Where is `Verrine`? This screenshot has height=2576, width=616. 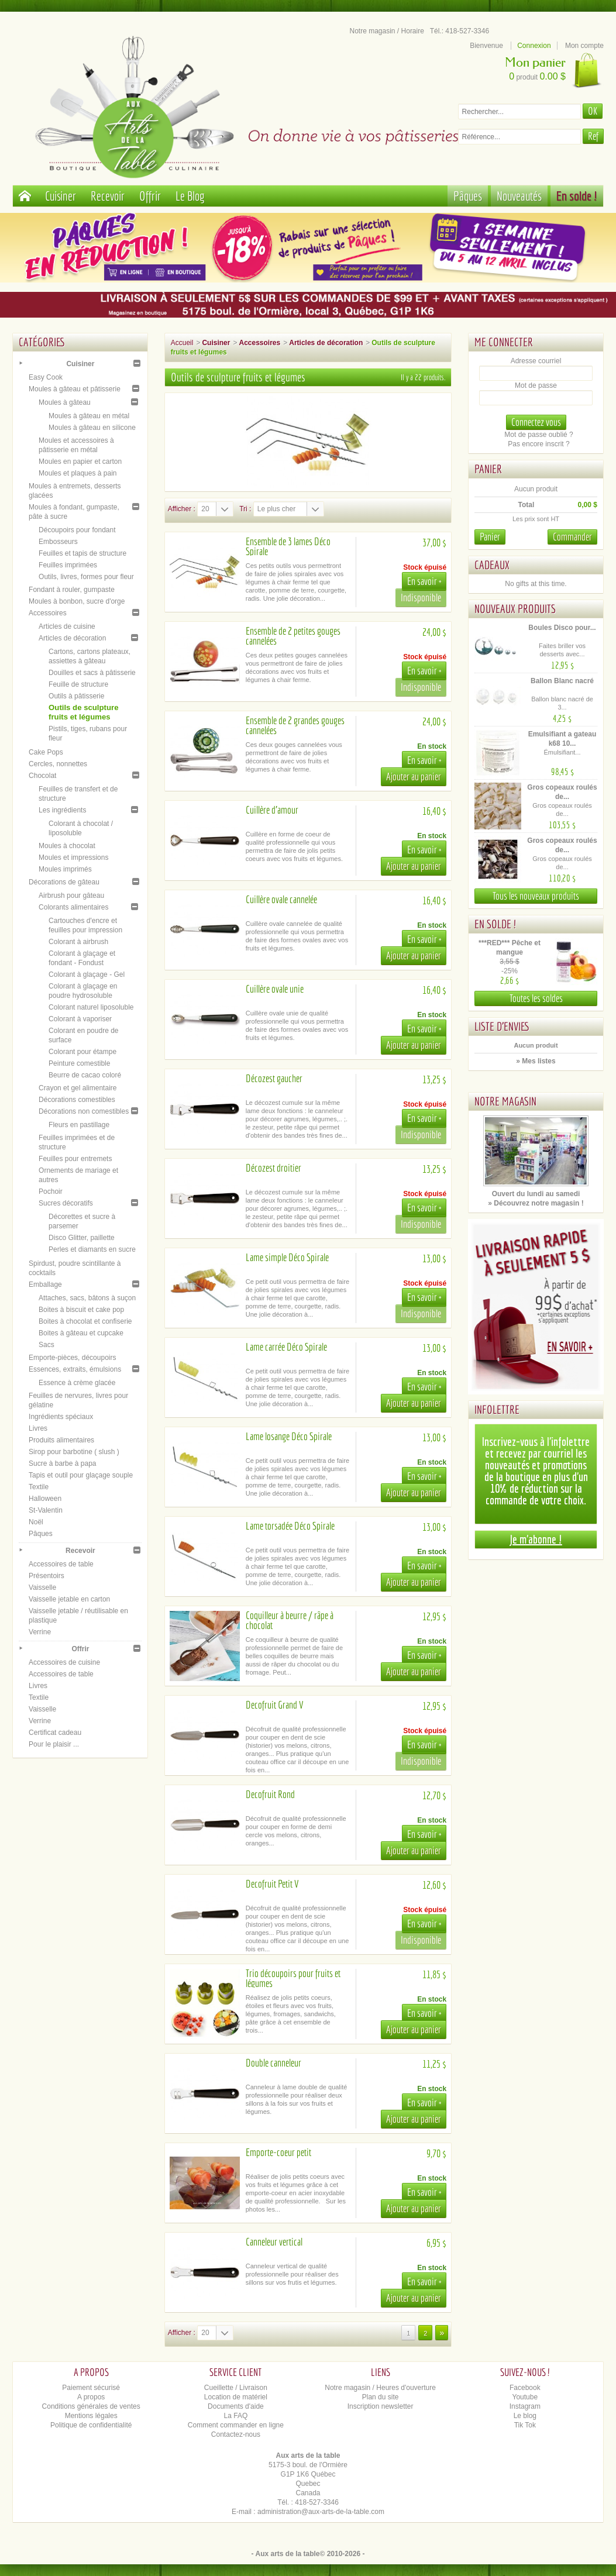
Verrine is located at coordinates (40, 1632).